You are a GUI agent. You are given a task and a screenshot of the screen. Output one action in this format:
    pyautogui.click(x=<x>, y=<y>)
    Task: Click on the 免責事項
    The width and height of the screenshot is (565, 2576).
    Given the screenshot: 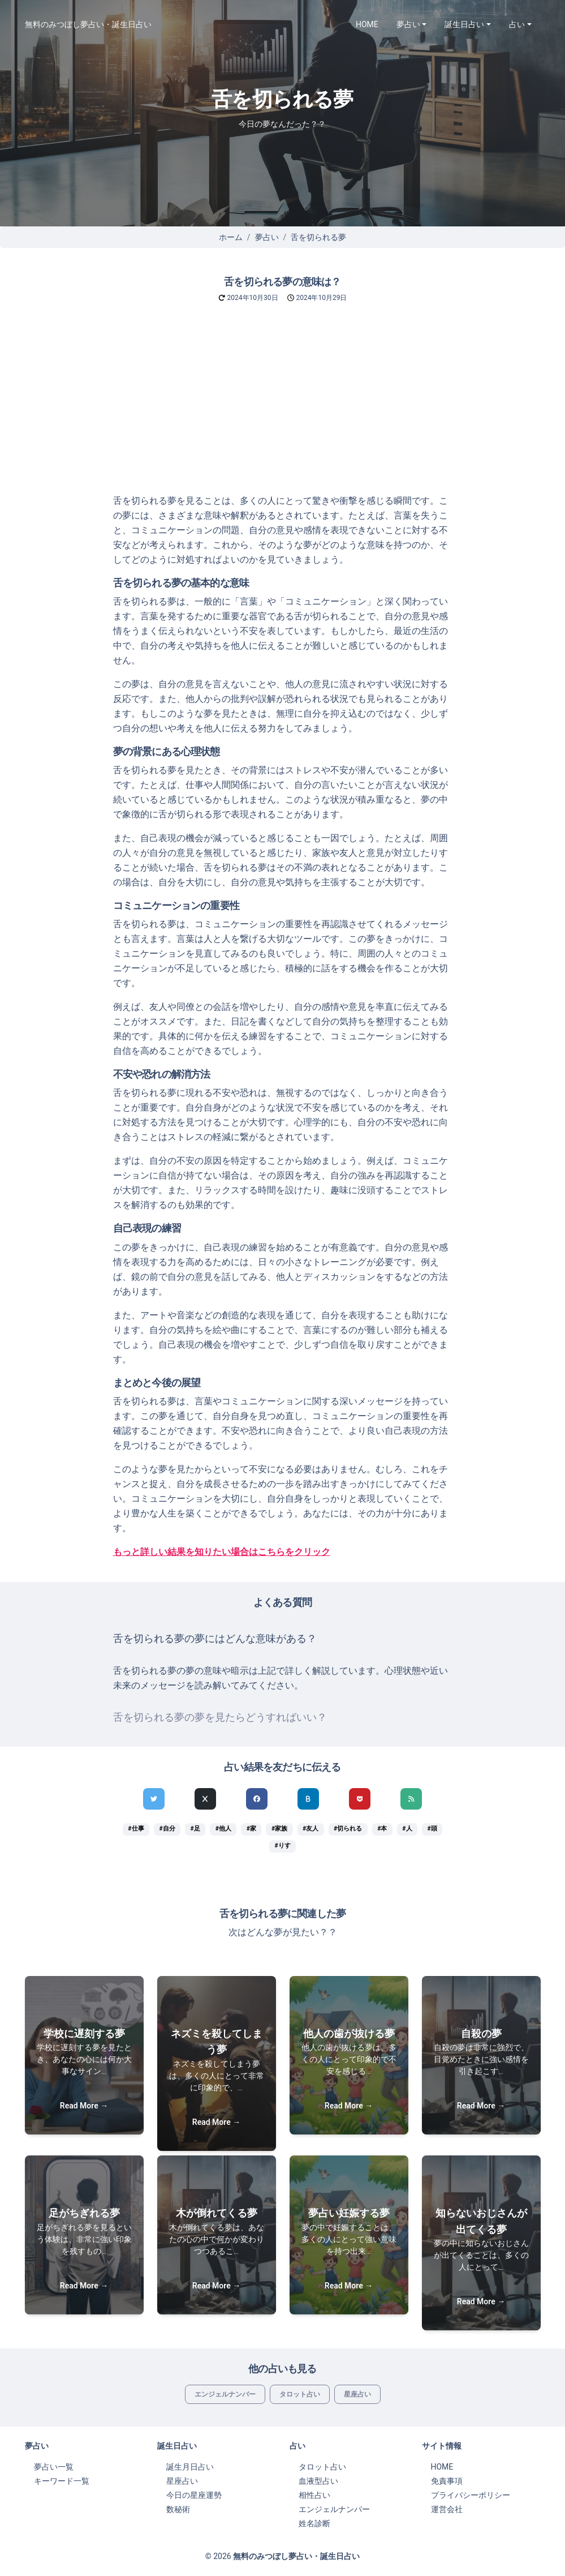 What is the action you would take?
    pyautogui.click(x=447, y=2480)
    